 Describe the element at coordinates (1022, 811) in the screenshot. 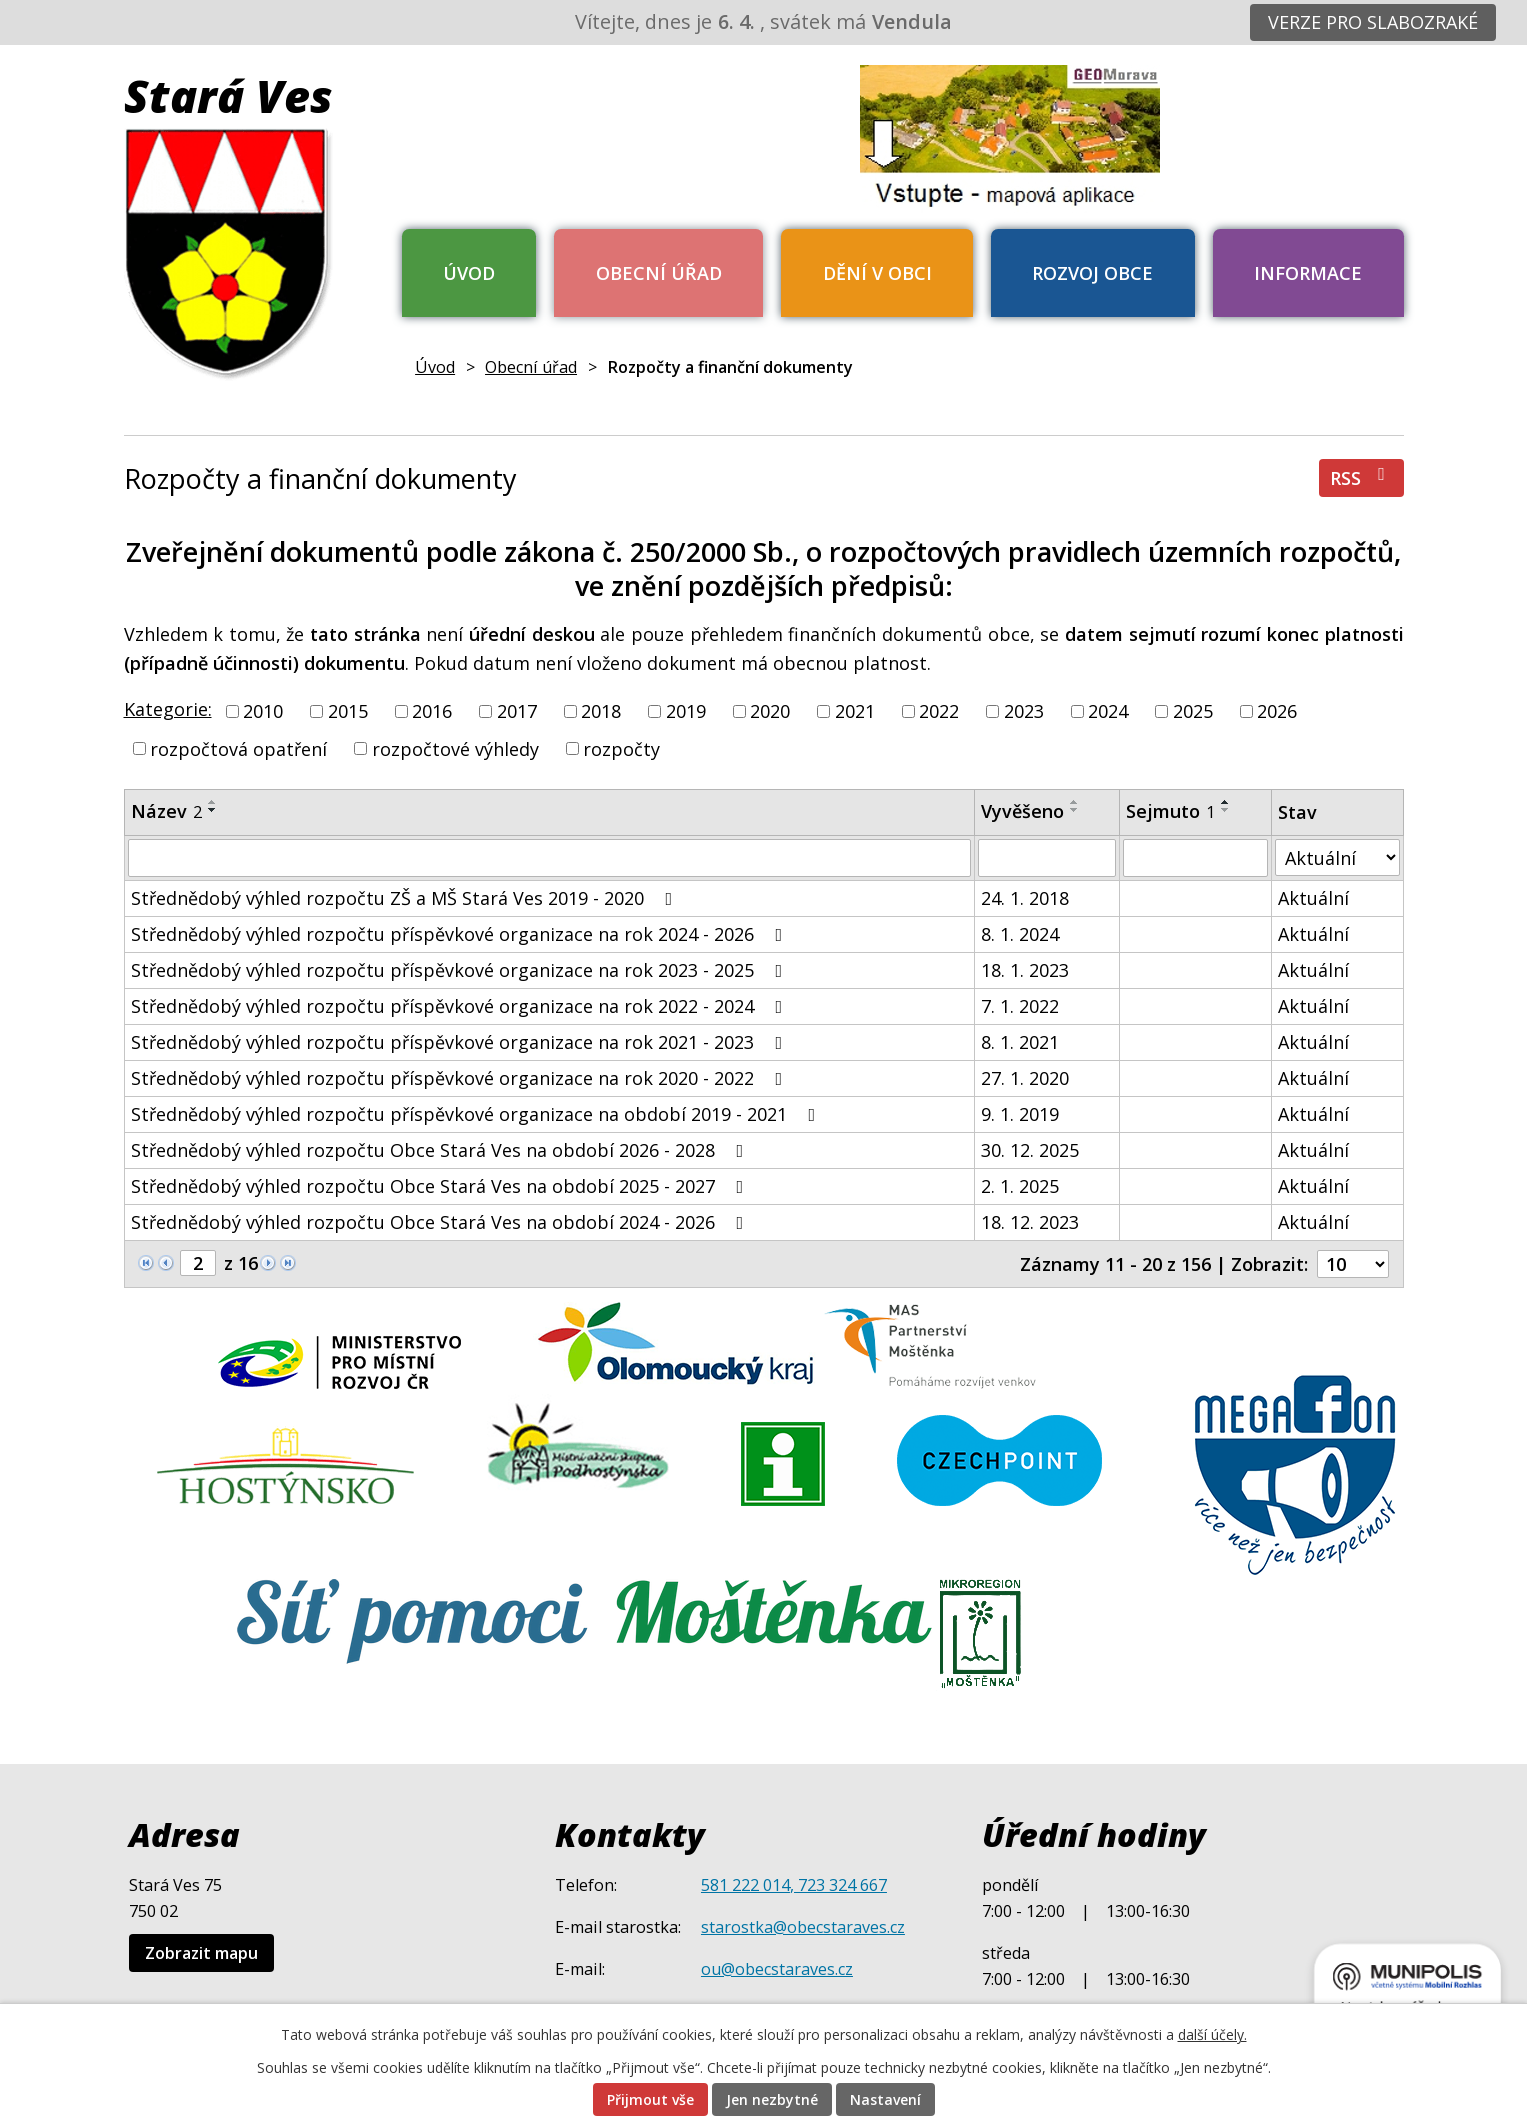

I see `Vyvěšeno` at that location.